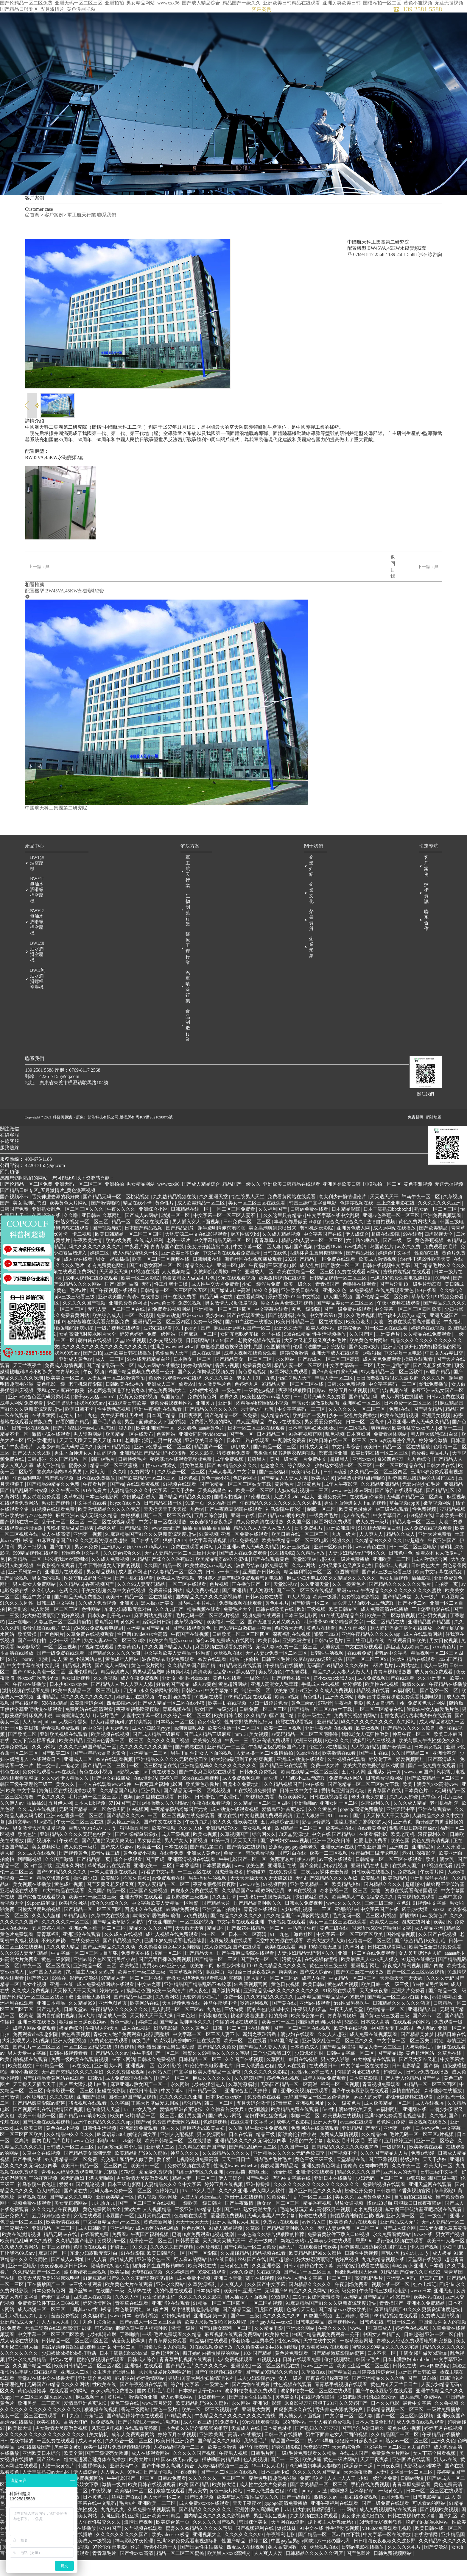  Describe the element at coordinates (228, 2297) in the screenshot. I see `亚洲日本天堂` at that location.